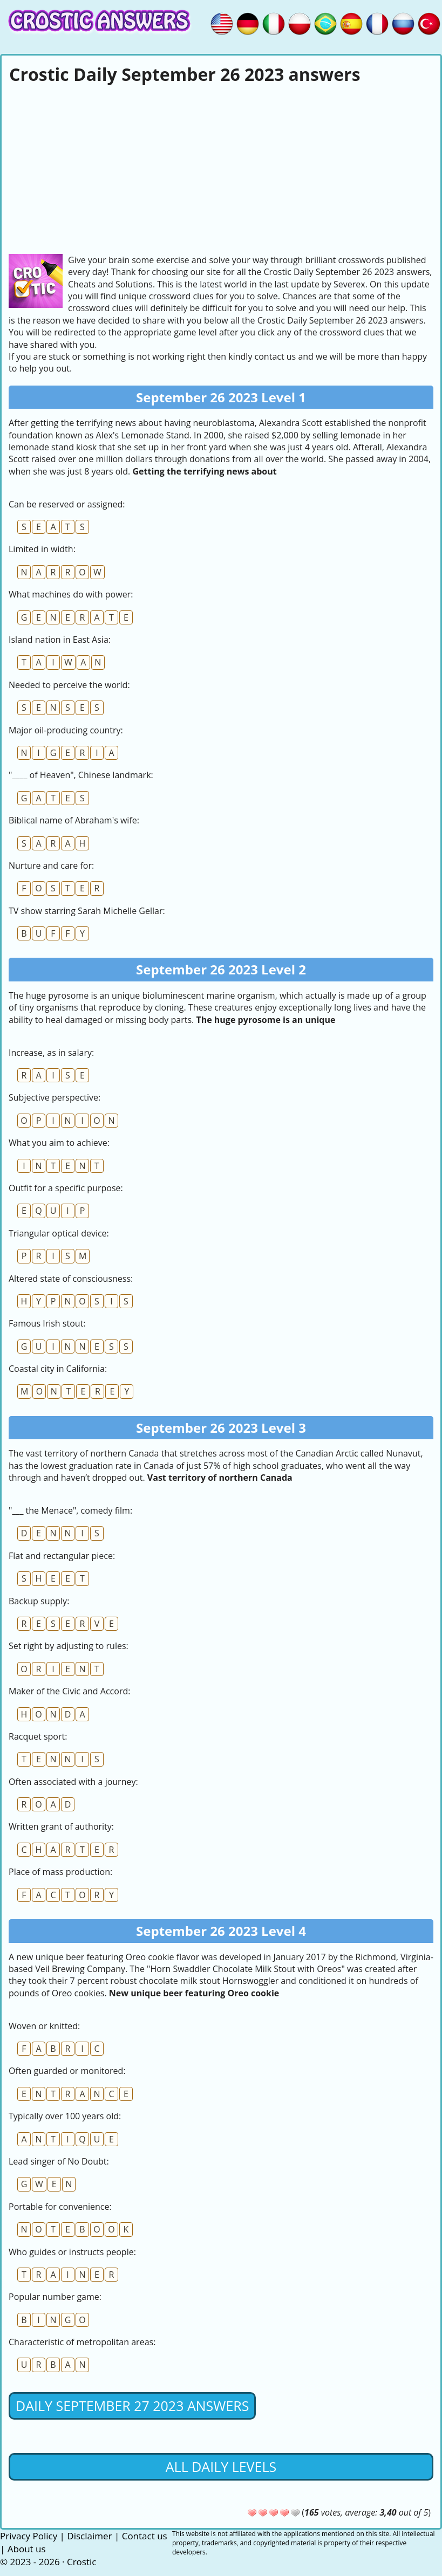  Describe the element at coordinates (27, 2549) in the screenshot. I see `About us` at that location.